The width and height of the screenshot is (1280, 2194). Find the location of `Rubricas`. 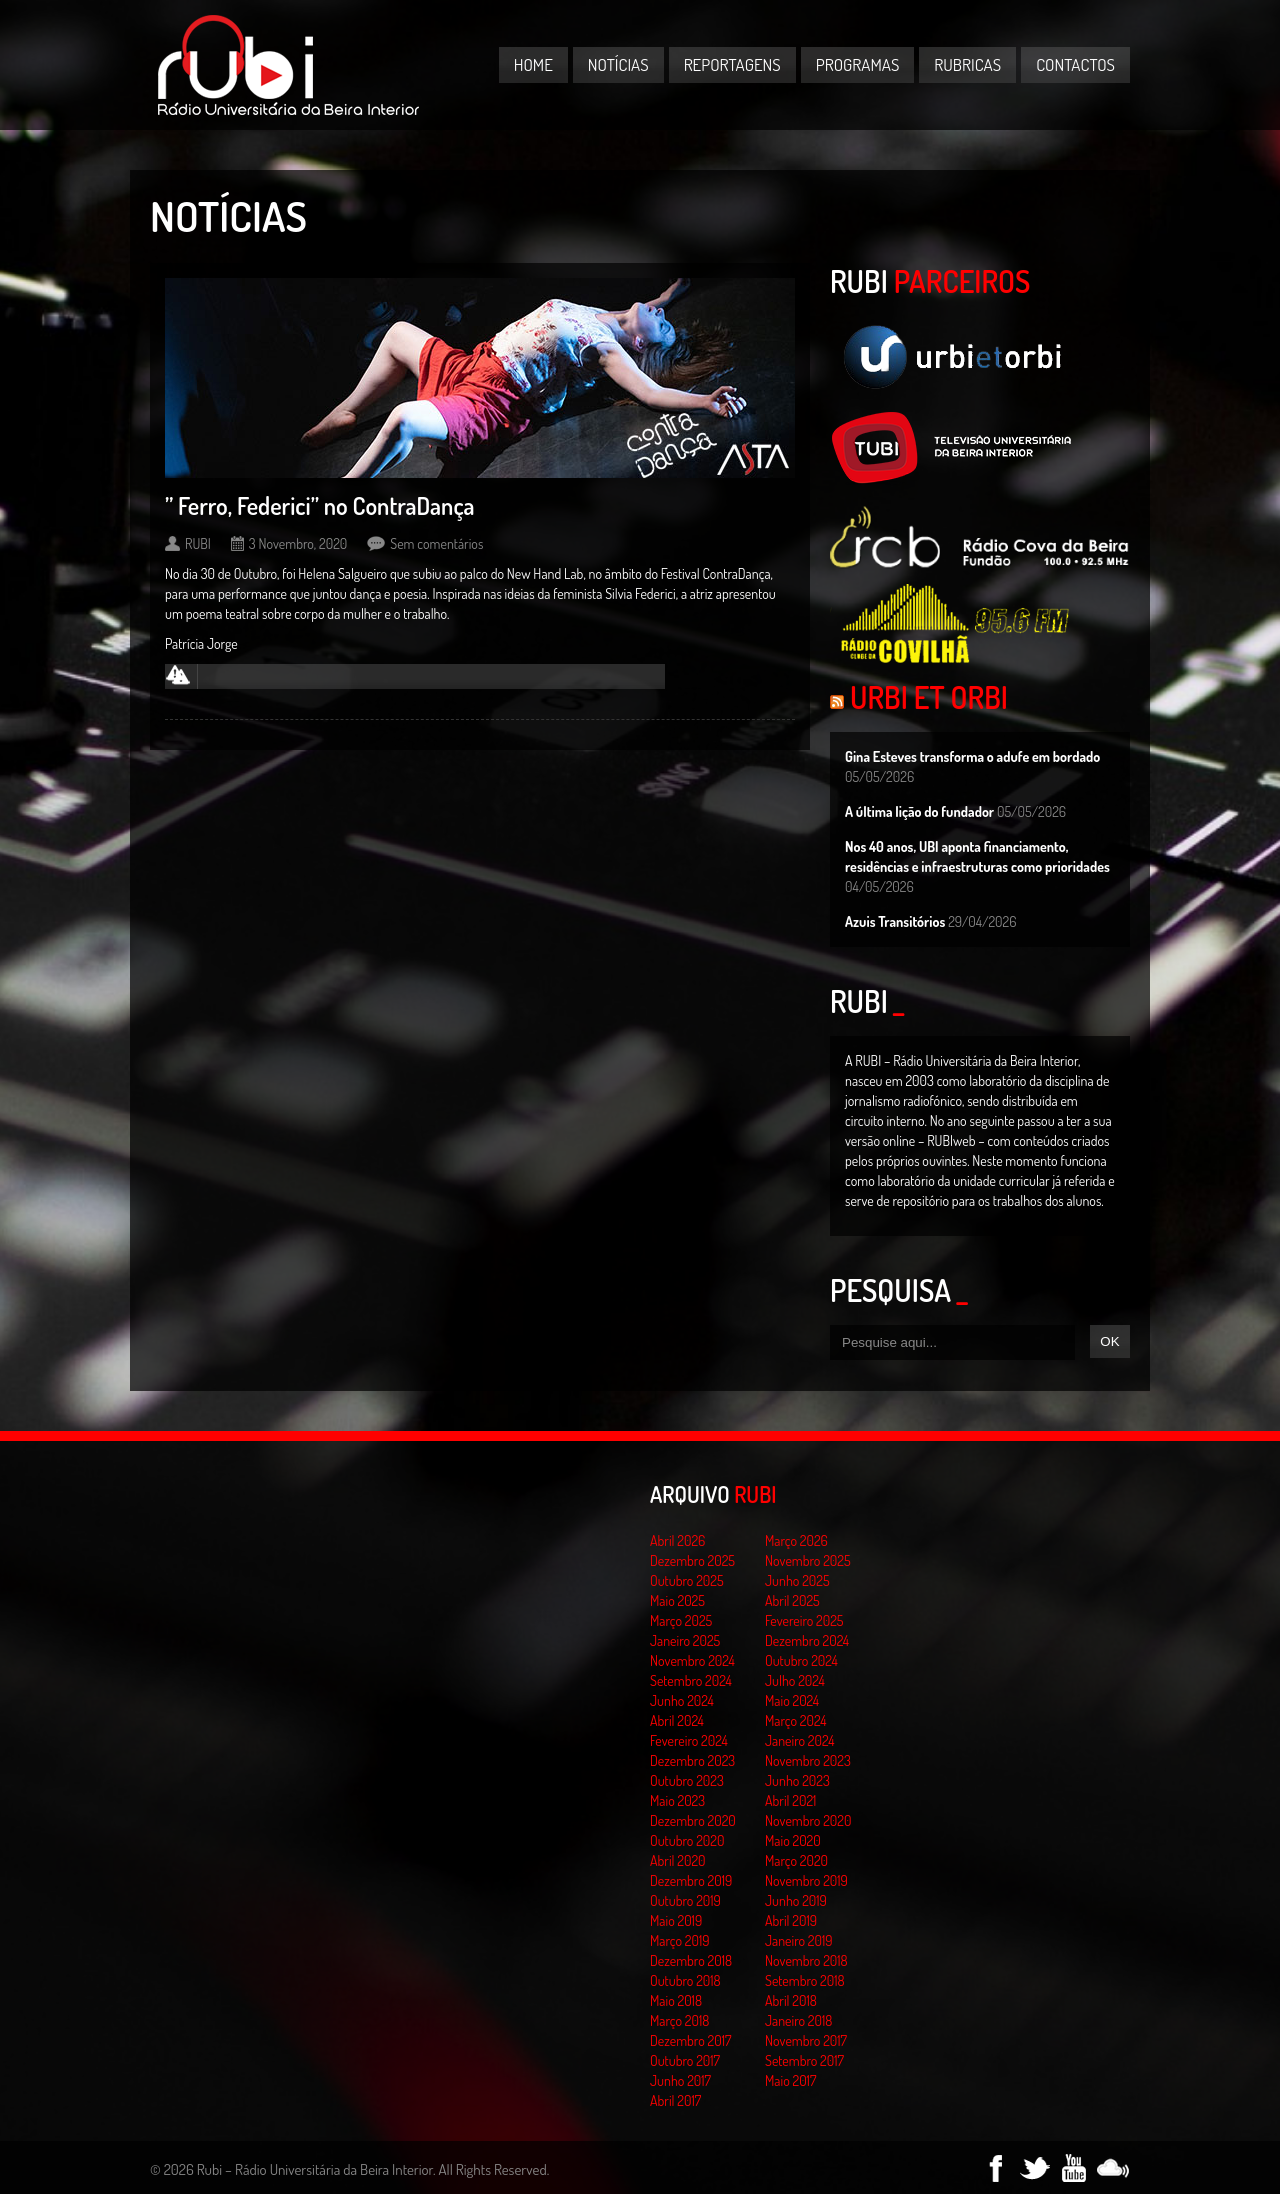

Rubricas is located at coordinates (967, 64).